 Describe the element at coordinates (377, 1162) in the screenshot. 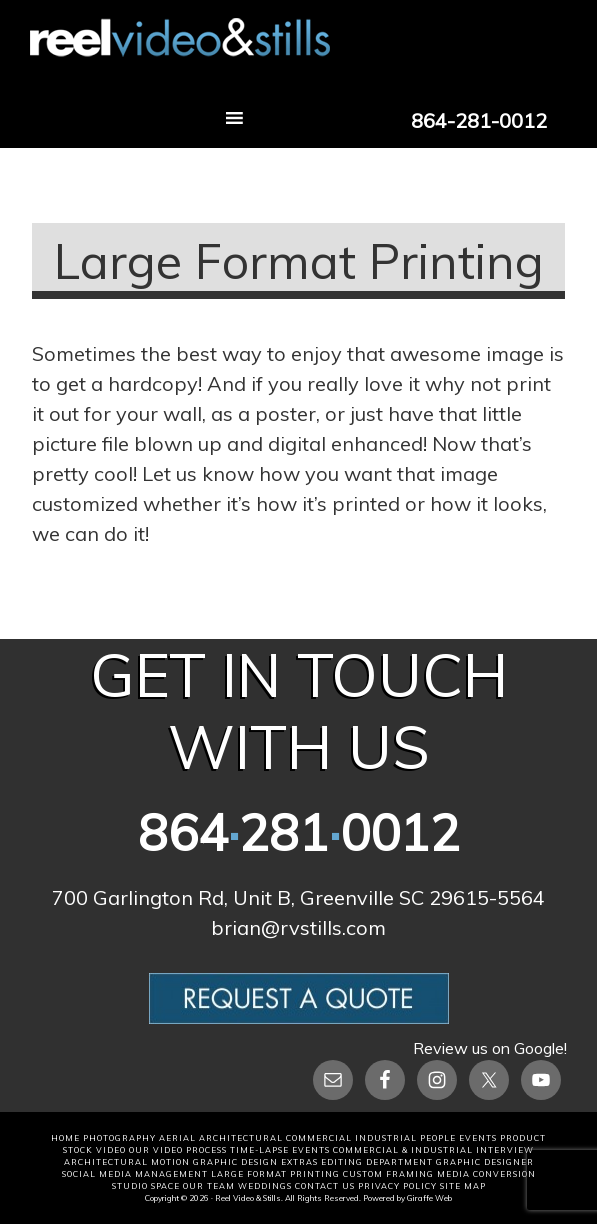

I see `EDITING DEPARTMENT` at that location.